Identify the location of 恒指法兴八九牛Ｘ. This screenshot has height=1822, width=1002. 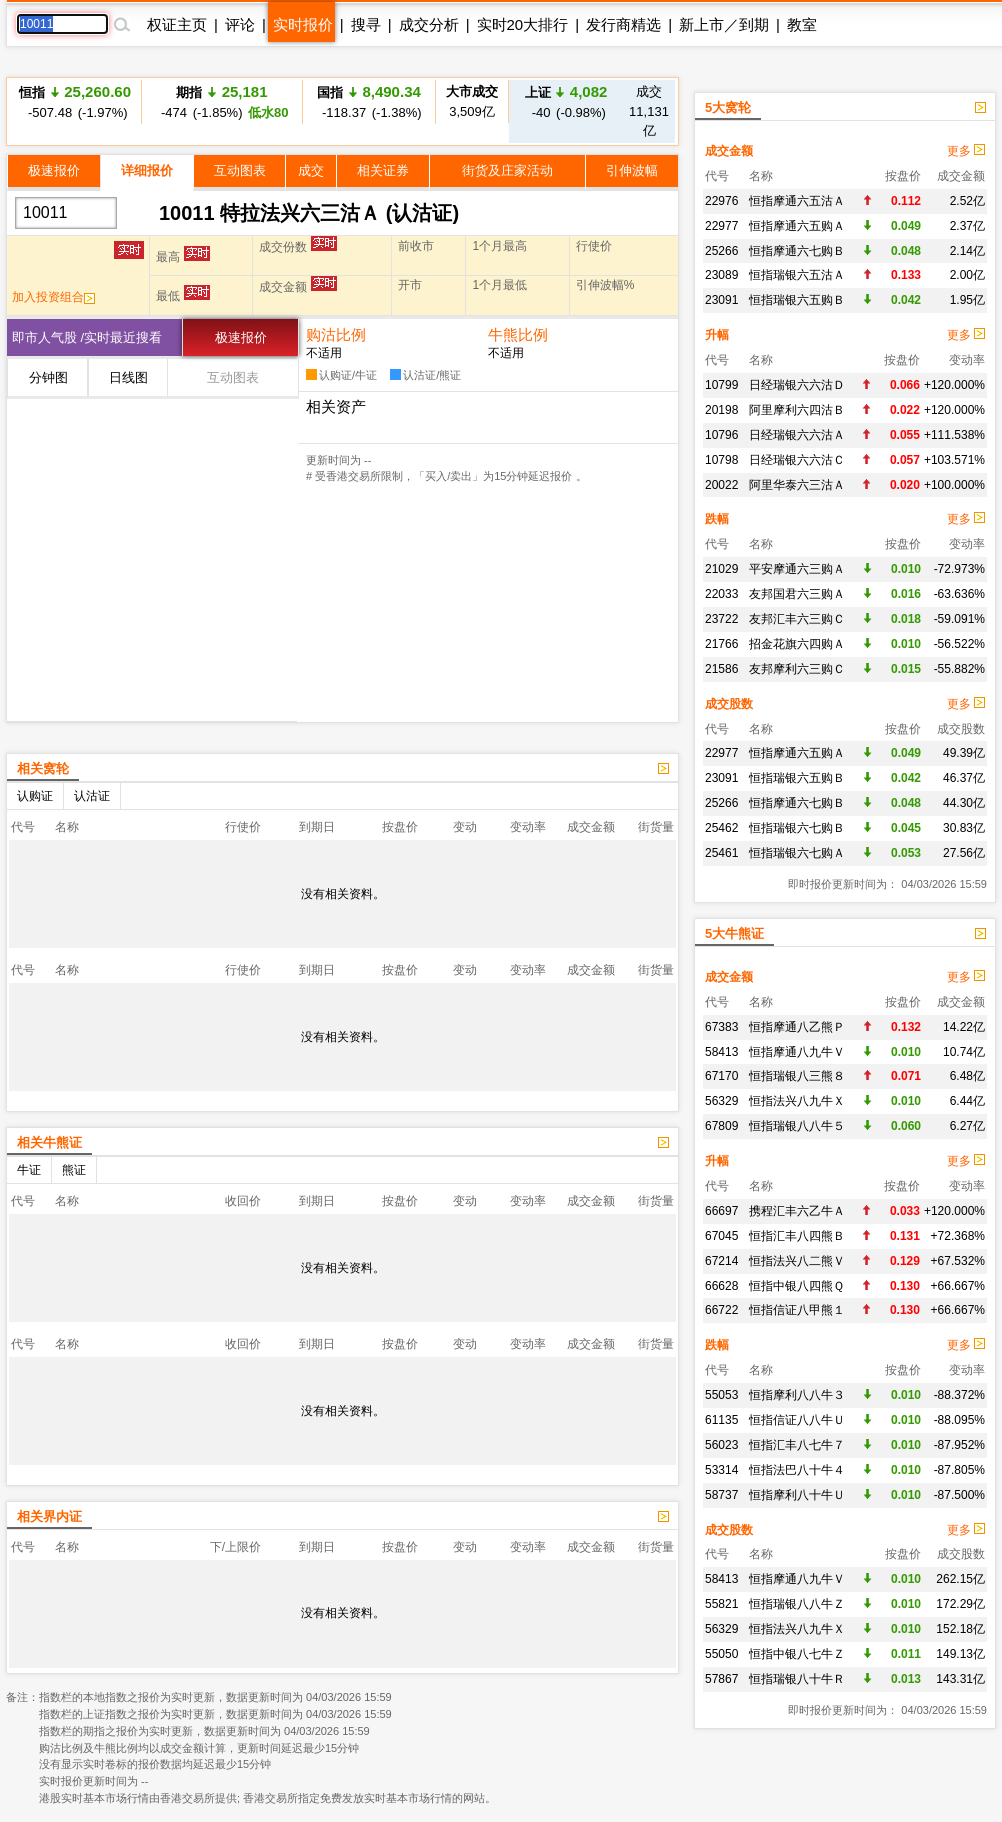
(797, 1101).